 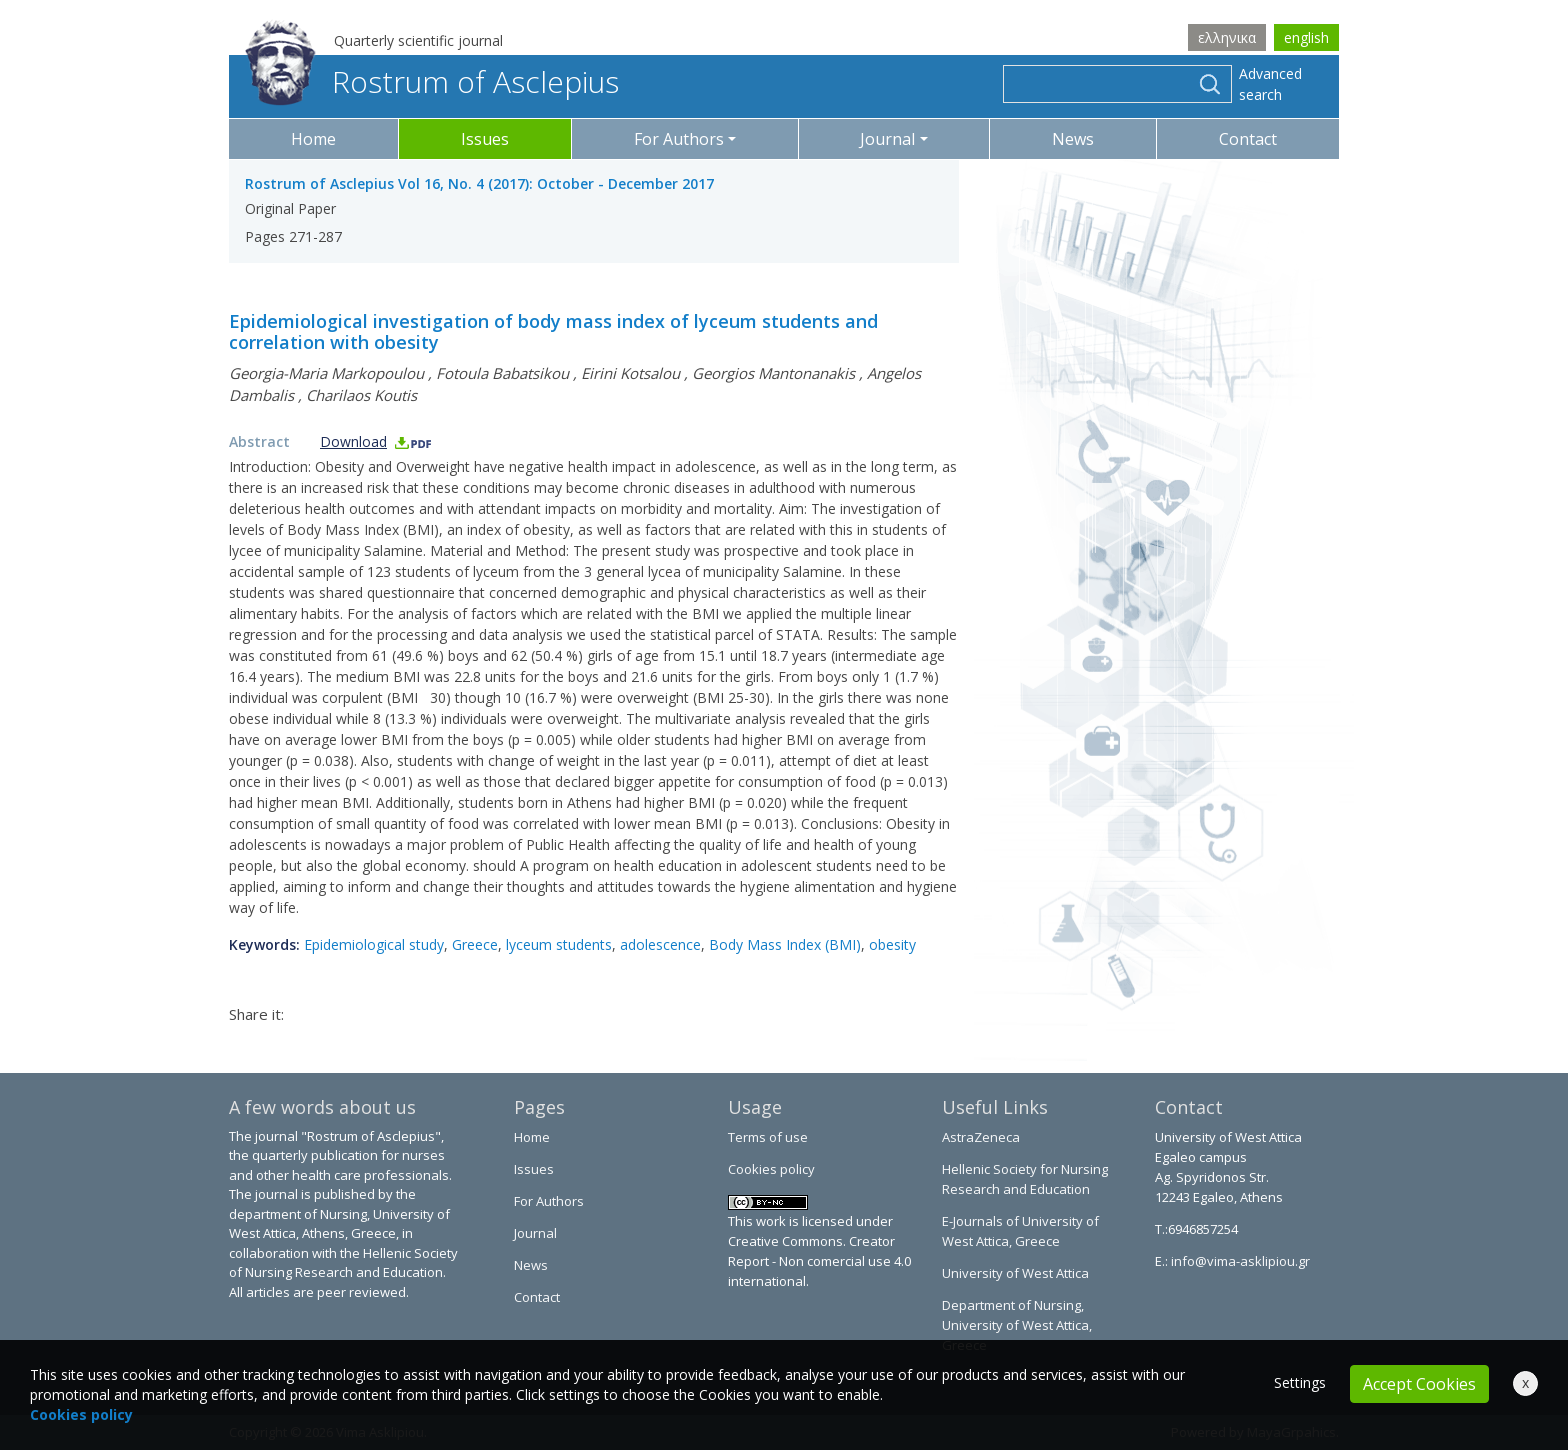 What do you see at coordinates (313, 139) in the screenshot?
I see `Home` at bounding box center [313, 139].